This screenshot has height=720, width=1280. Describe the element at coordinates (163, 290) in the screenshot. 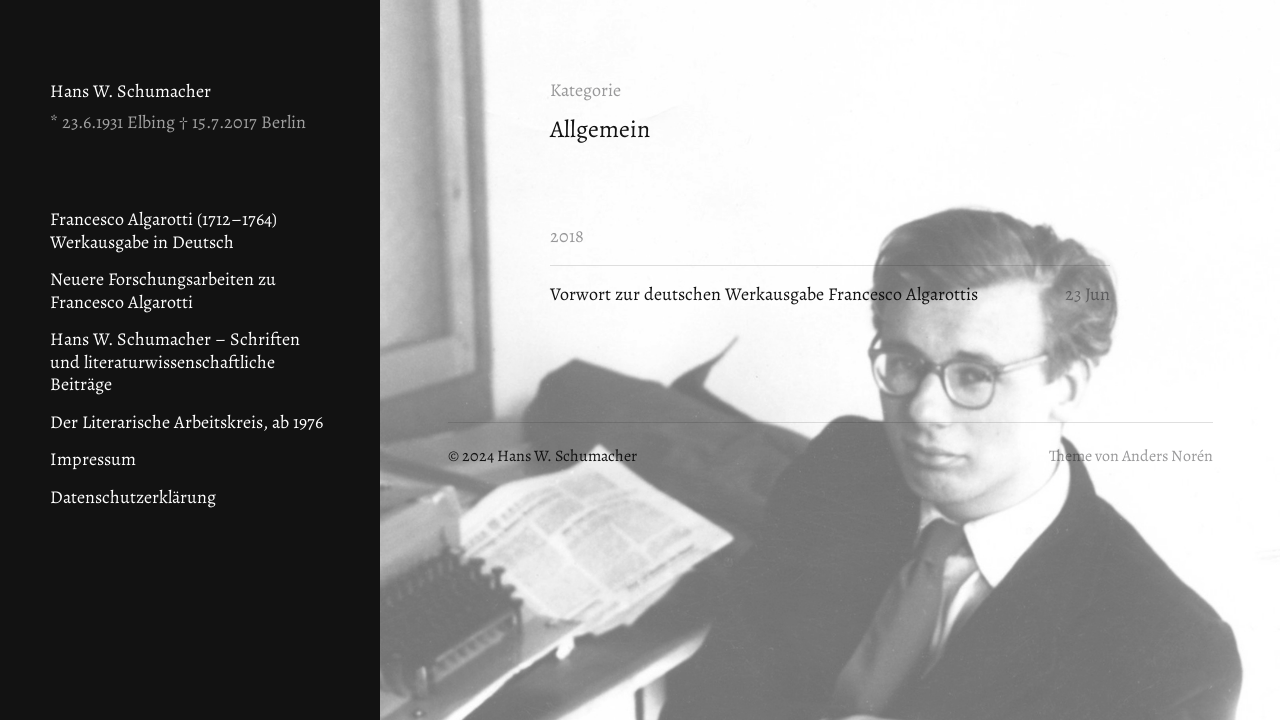

I see `Neuere Forschungsarbeiten zu Francesco Algarotti` at that location.